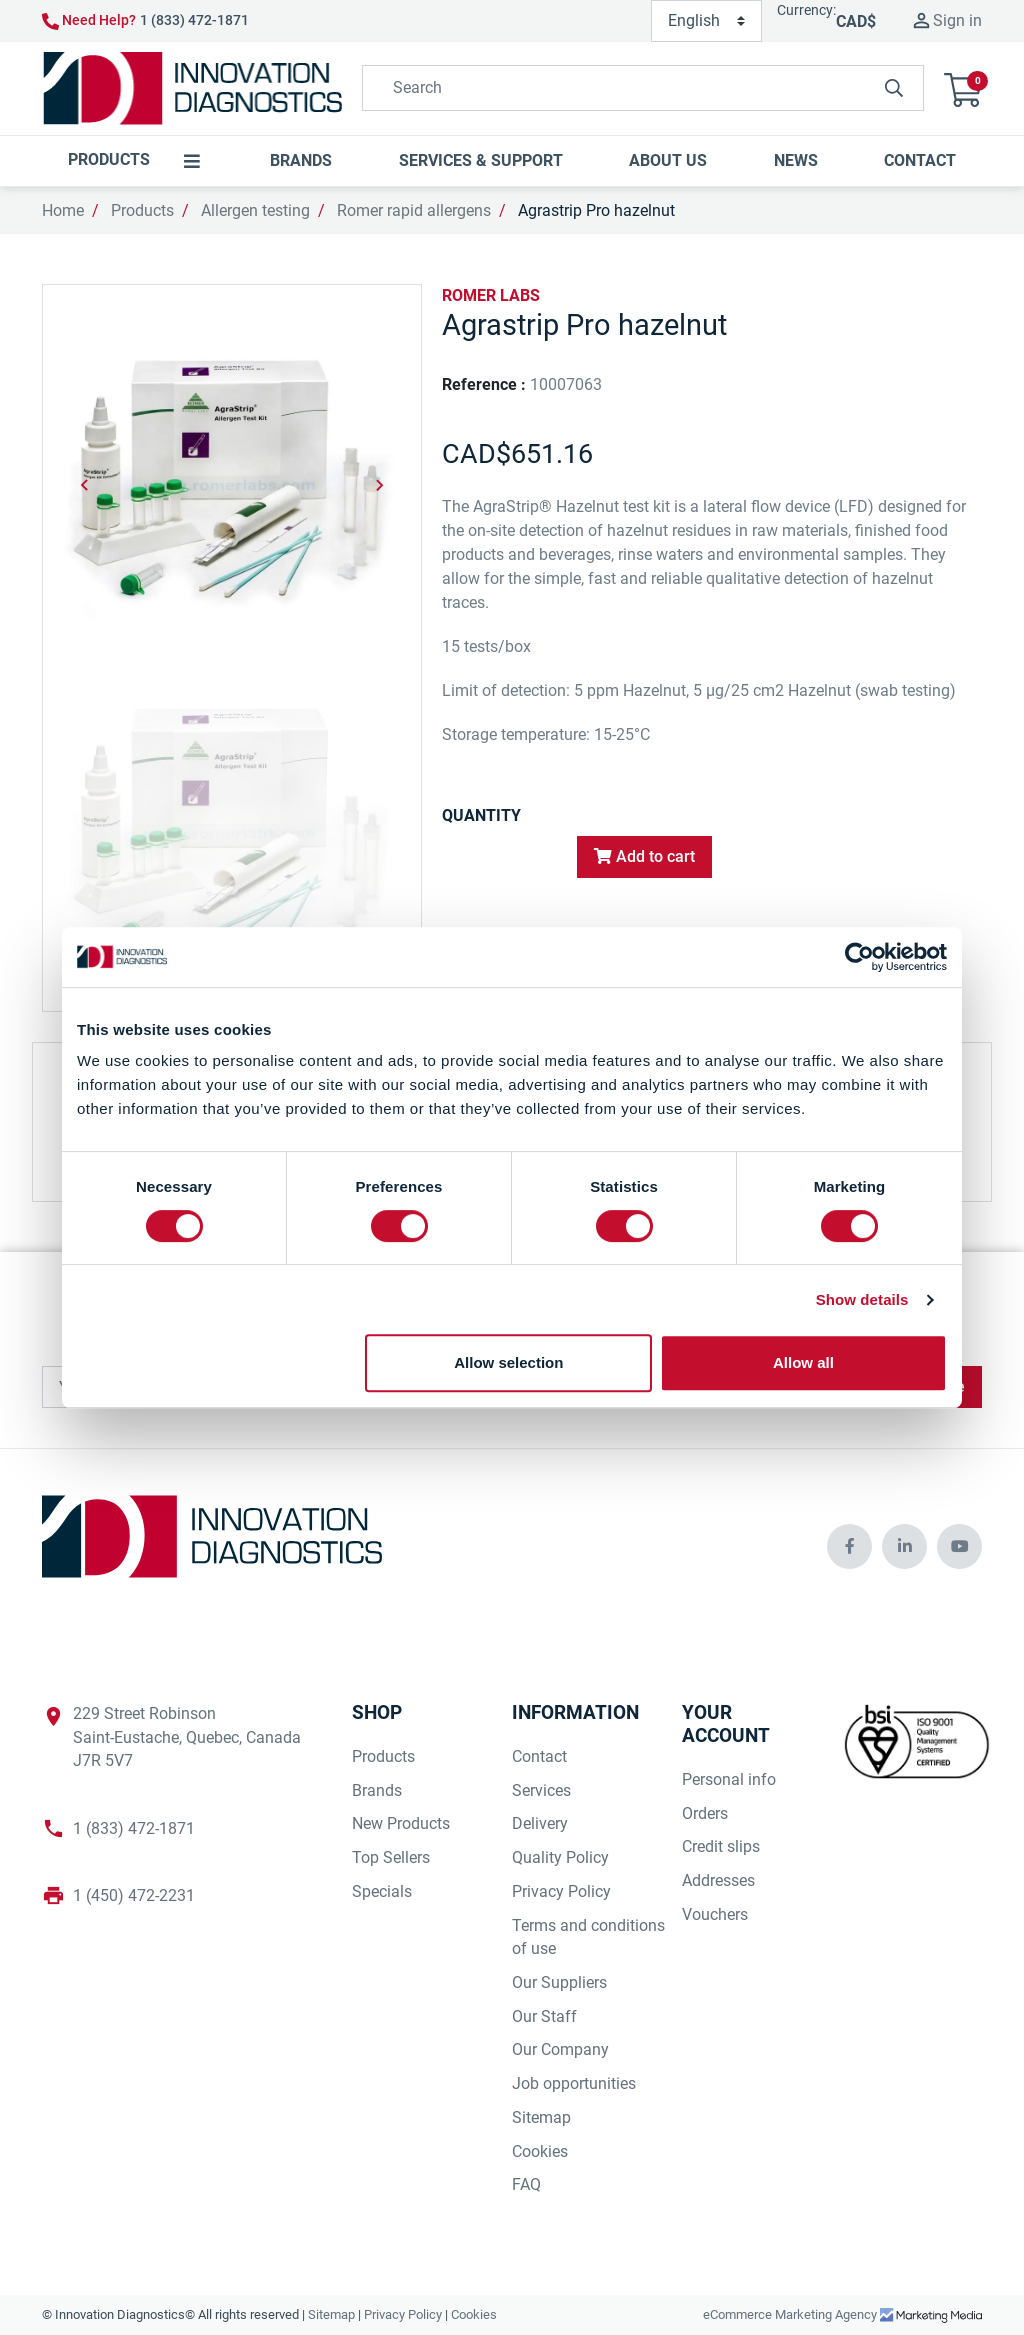 Image resolution: width=1024 pixels, height=2335 pixels. What do you see at coordinates (596, 210) in the screenshot?
I see `Agrastrip Pro hazelnut` at bounding box center [596, 210].